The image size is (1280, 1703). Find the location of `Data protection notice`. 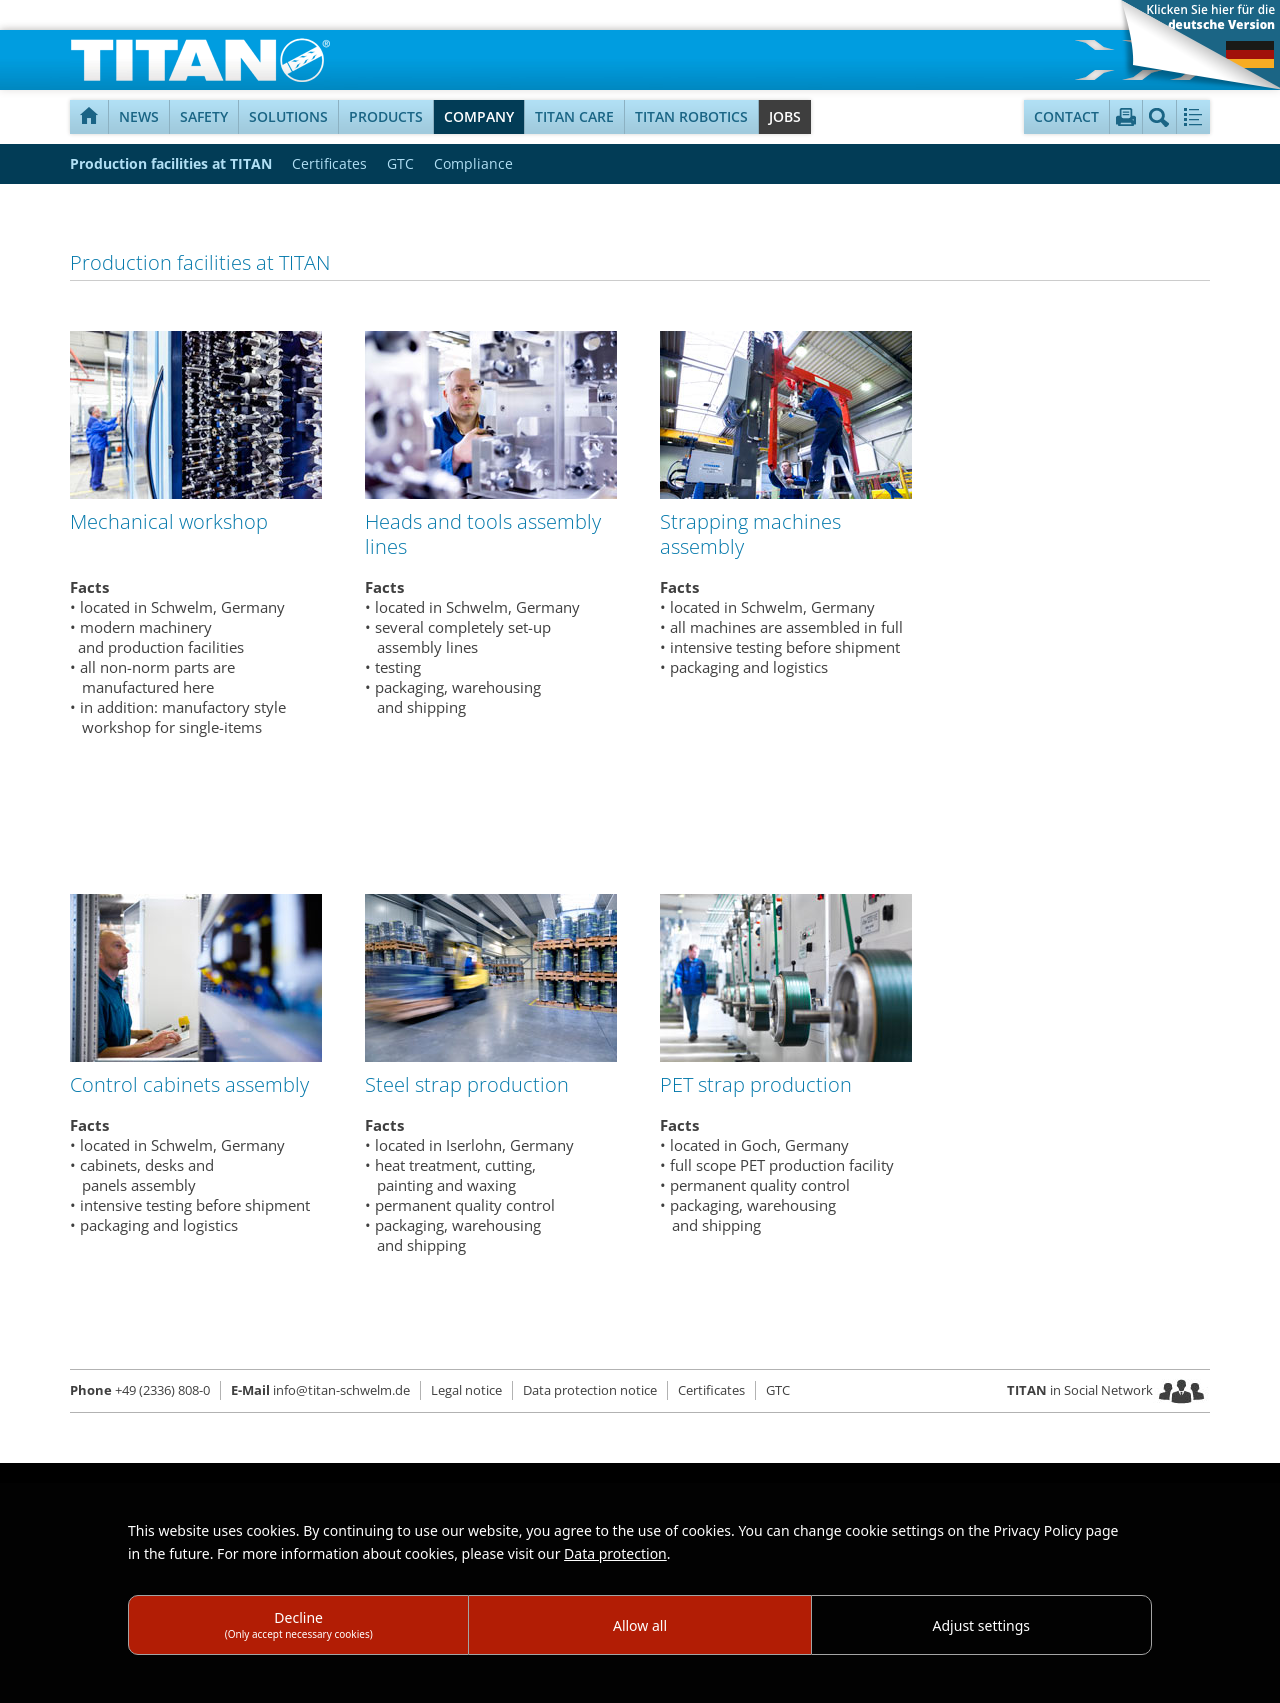

Data protection notice is located at coordinates (590, 1390).